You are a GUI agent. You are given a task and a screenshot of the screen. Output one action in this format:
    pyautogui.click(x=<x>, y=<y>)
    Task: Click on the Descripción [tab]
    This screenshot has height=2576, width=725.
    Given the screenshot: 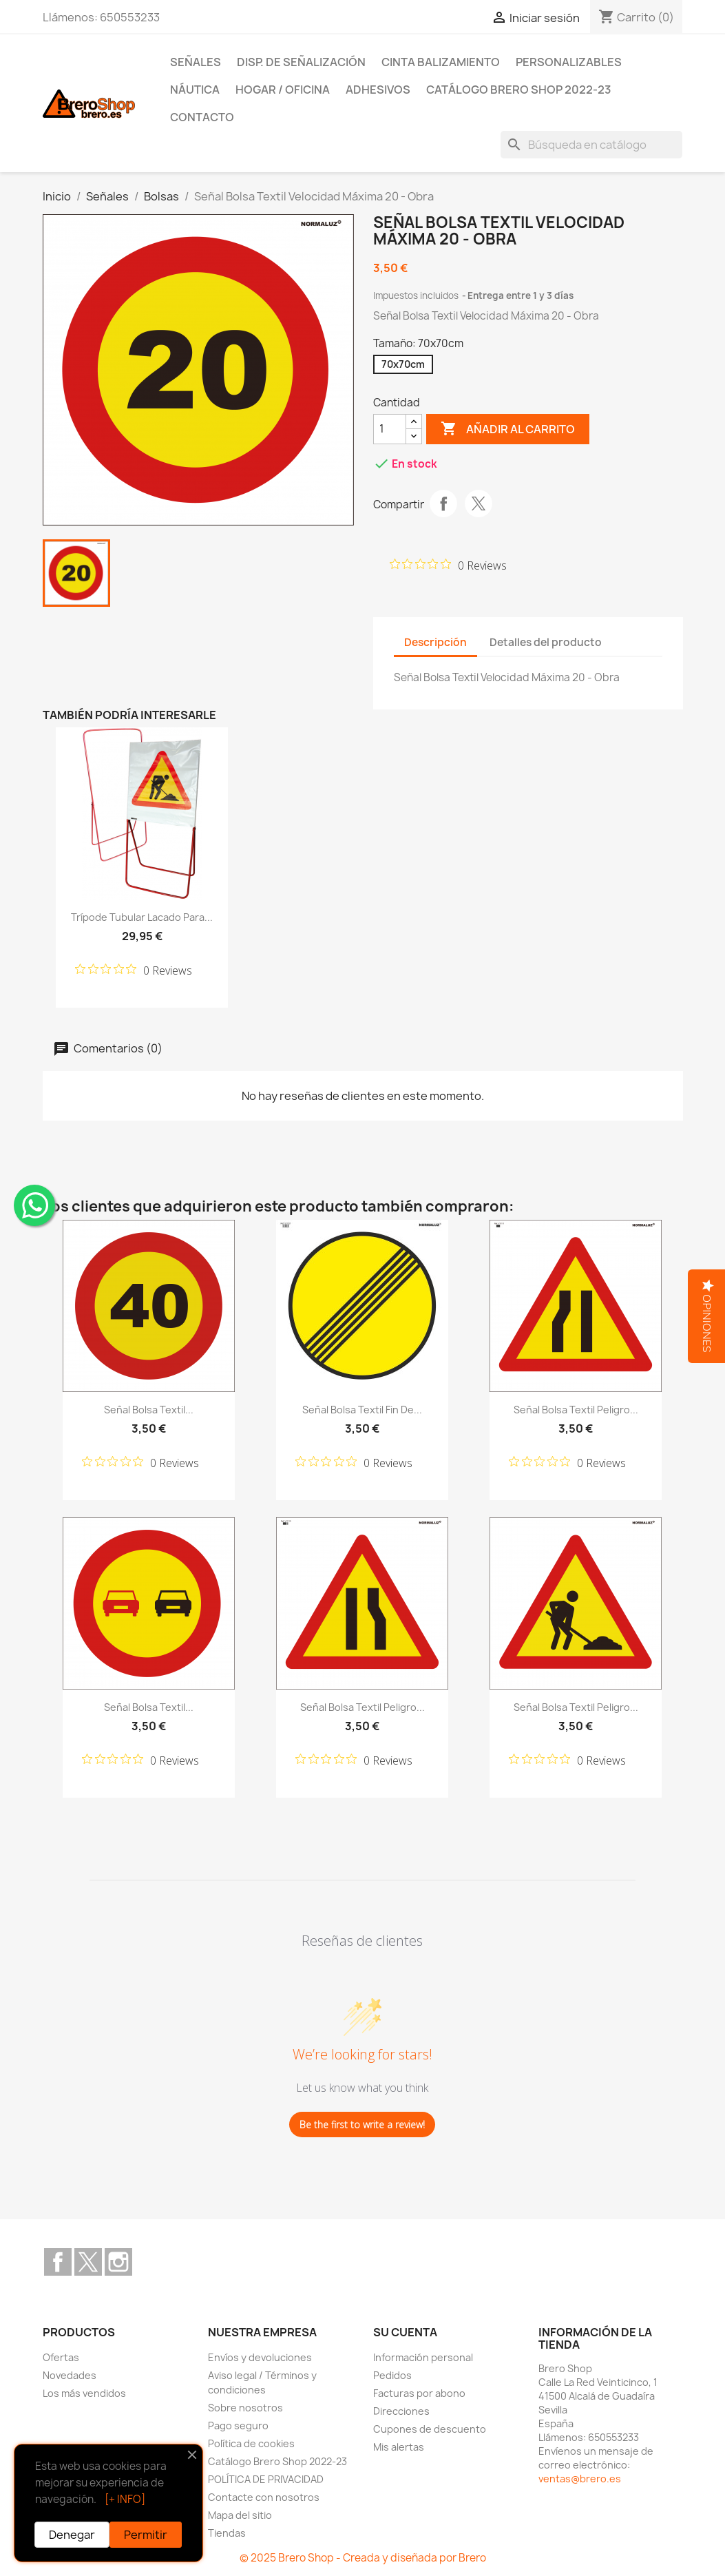 What is the action you would take?
    pyautogui.click(x=435, y=642)
    